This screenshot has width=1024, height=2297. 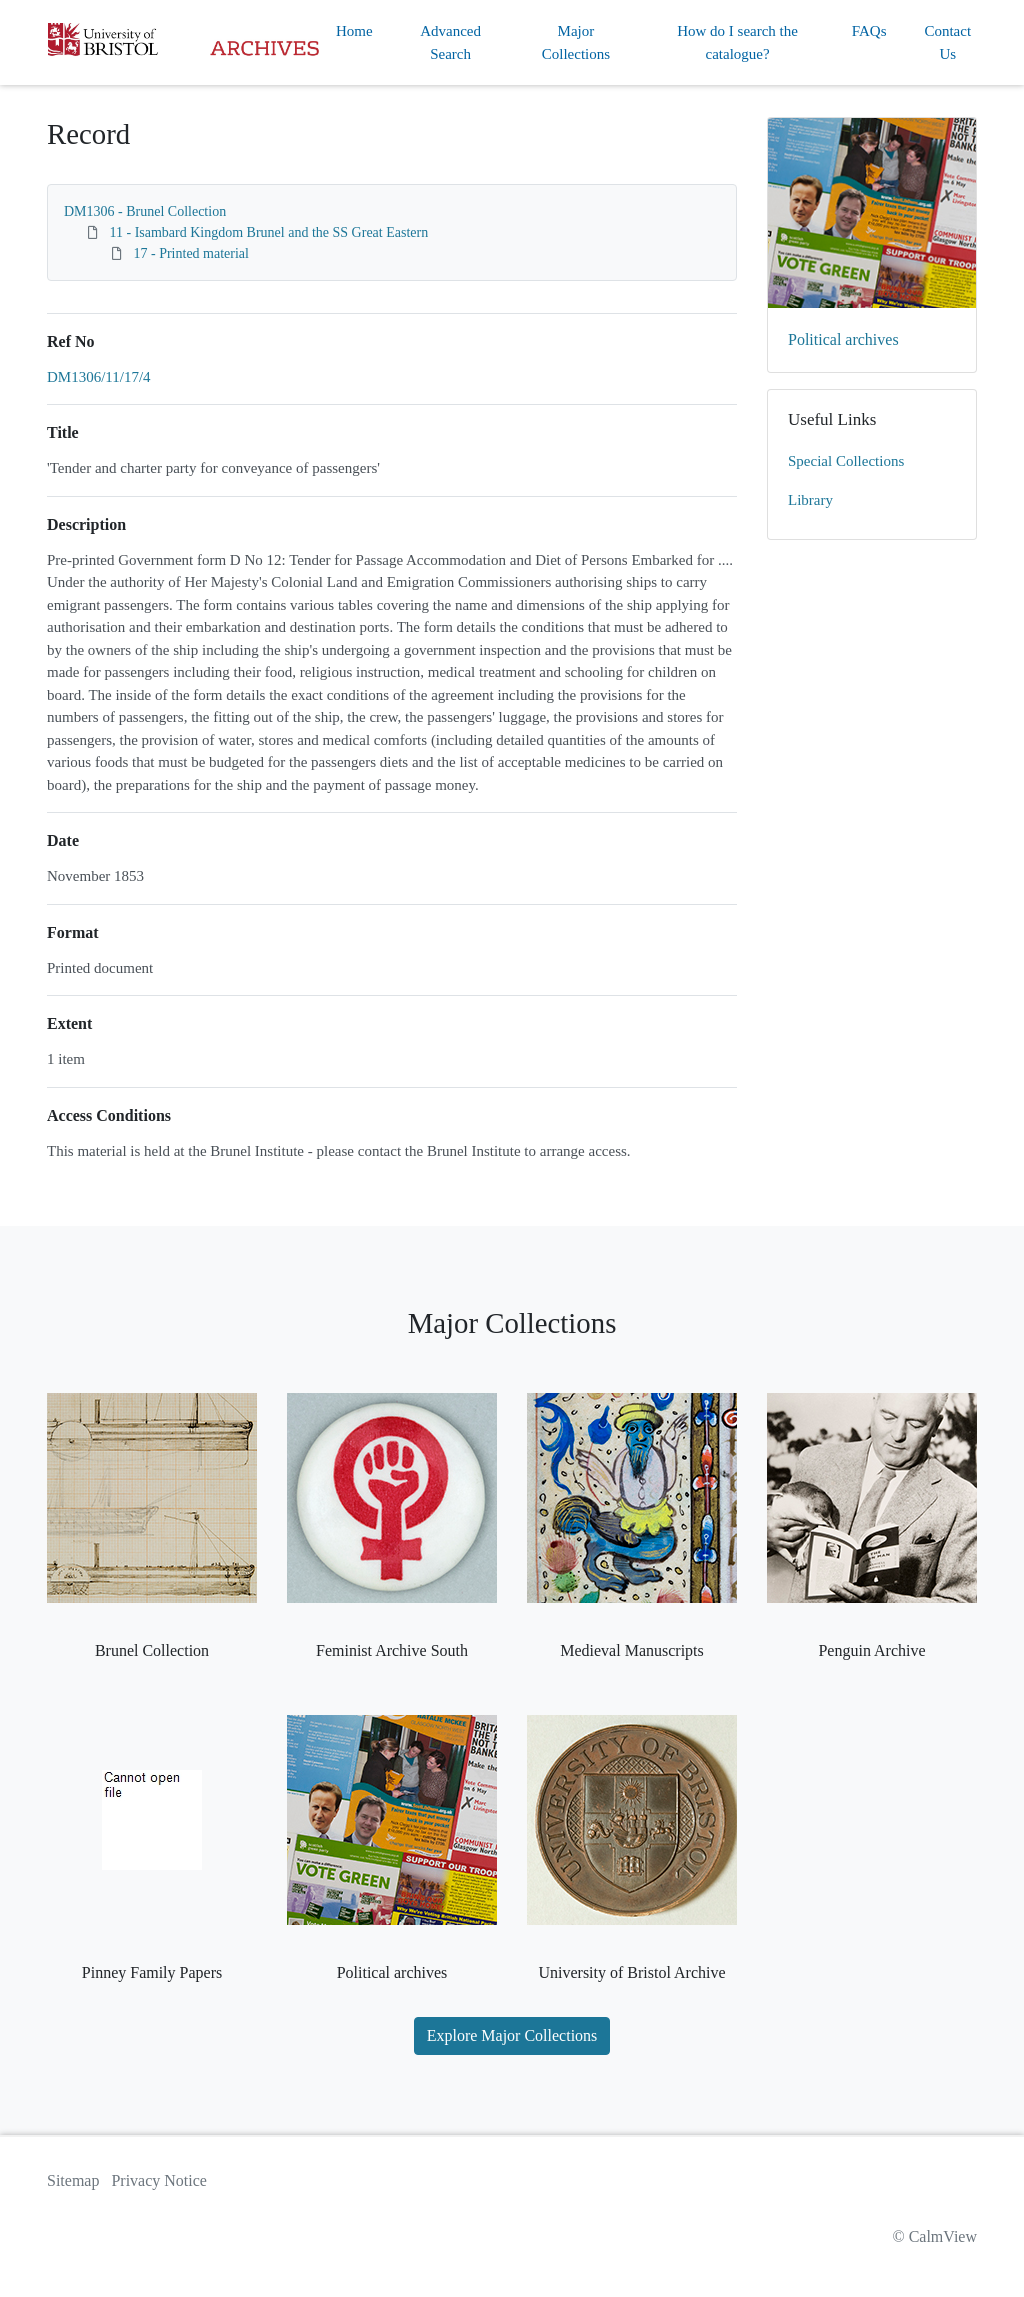 I want to click on Contact Us, so click(x=947, y=42).